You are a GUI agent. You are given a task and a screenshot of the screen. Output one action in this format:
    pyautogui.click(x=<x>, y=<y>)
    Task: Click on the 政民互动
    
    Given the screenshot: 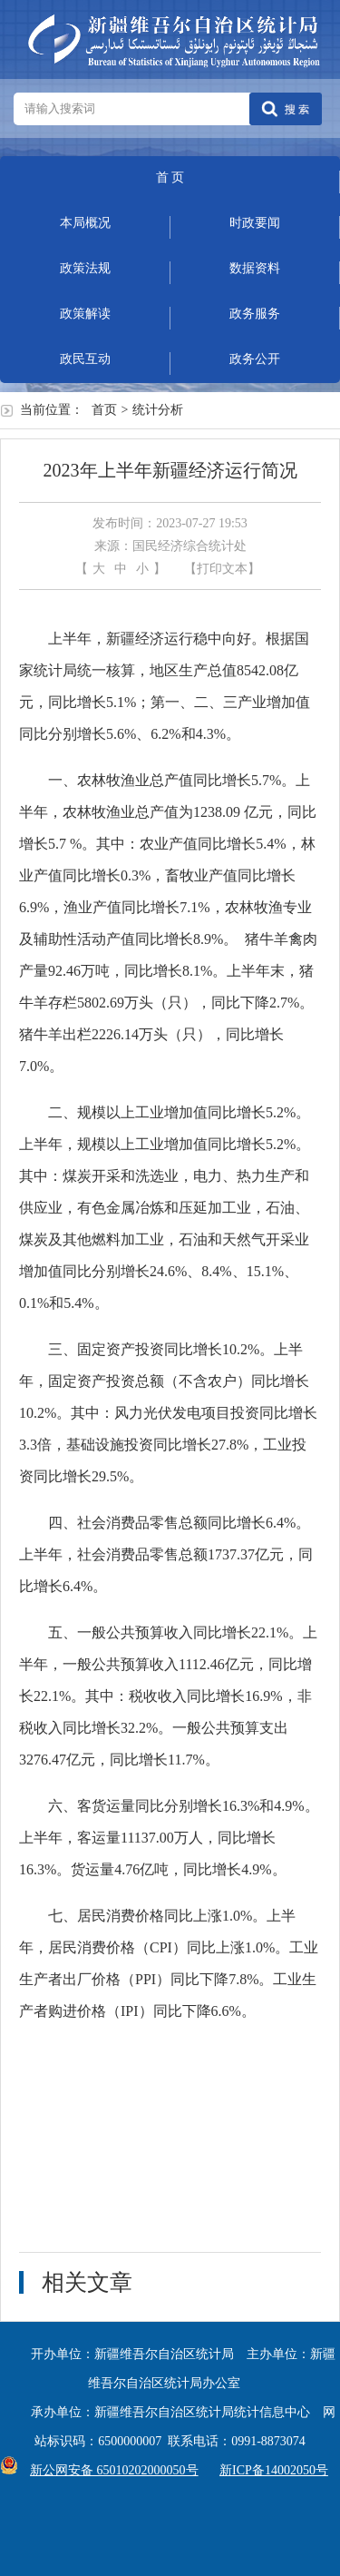 What is the action you would take?
    pyautogui.click(x=85, y=359)
    